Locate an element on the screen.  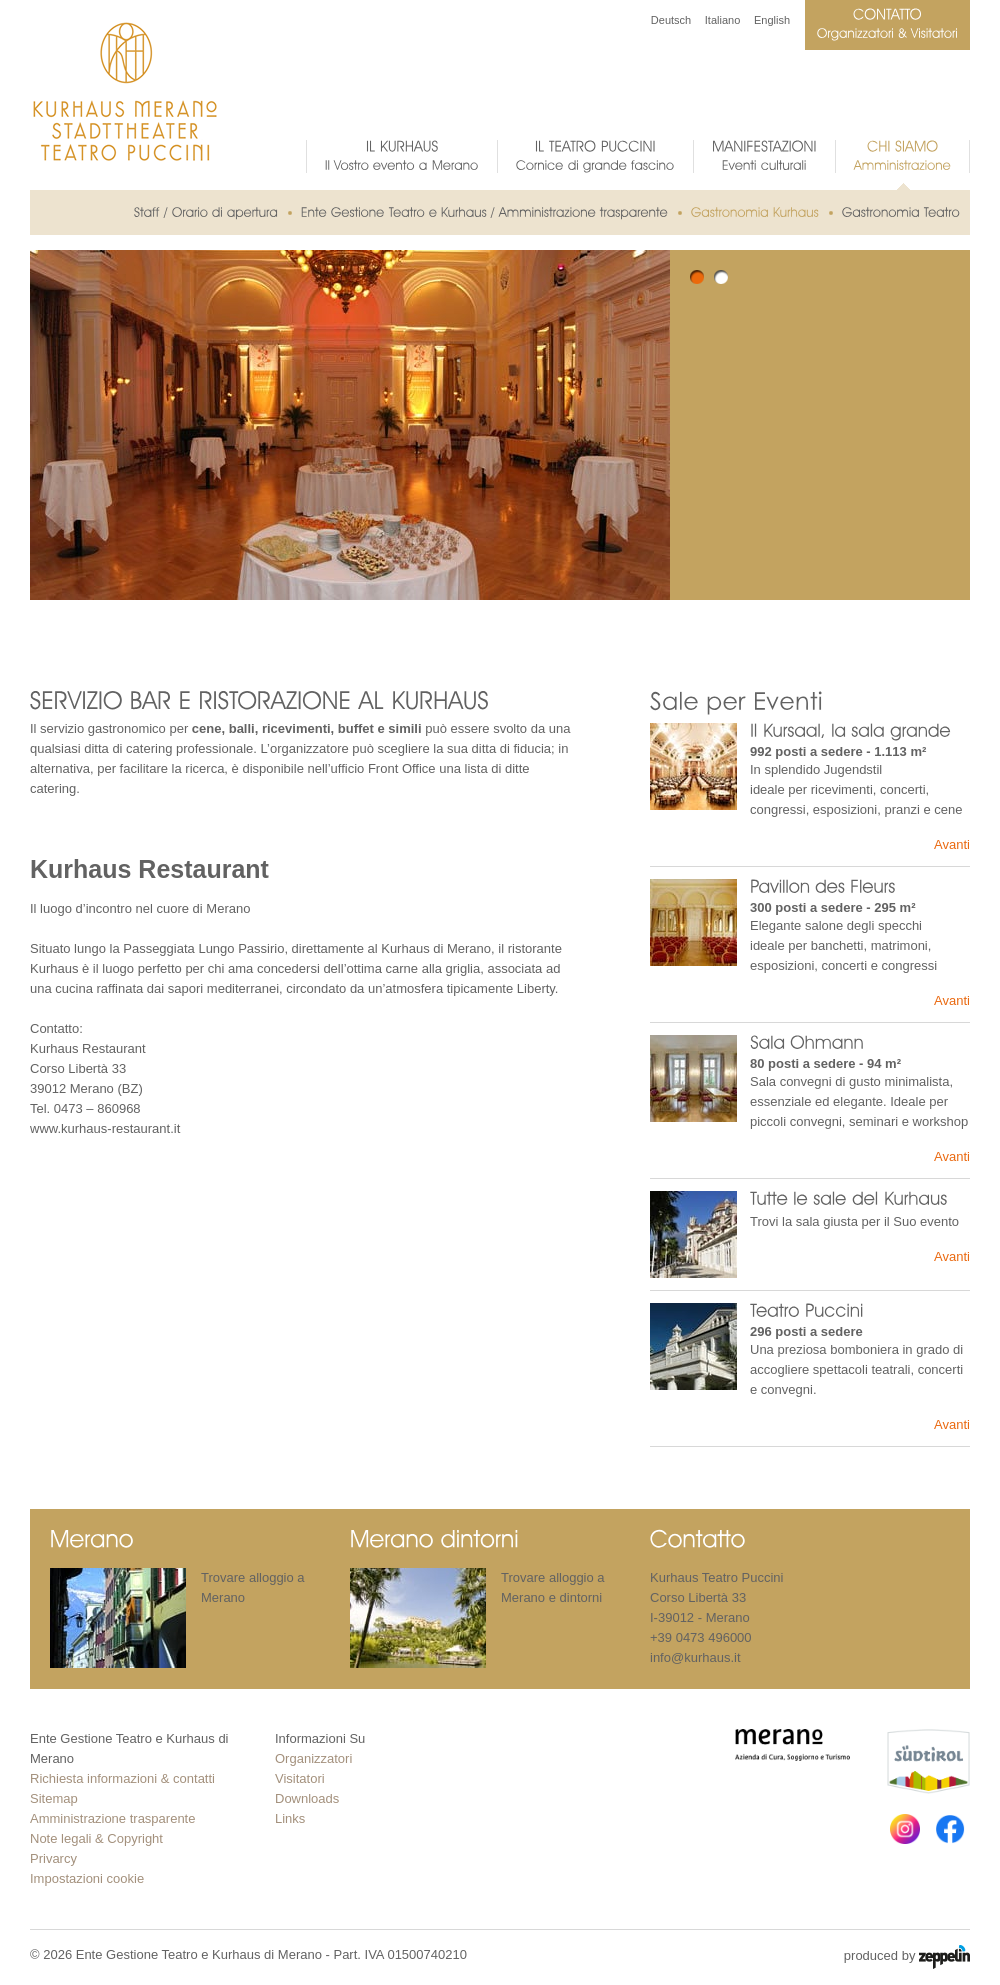
Avanti is located at coordinates (952, 844).